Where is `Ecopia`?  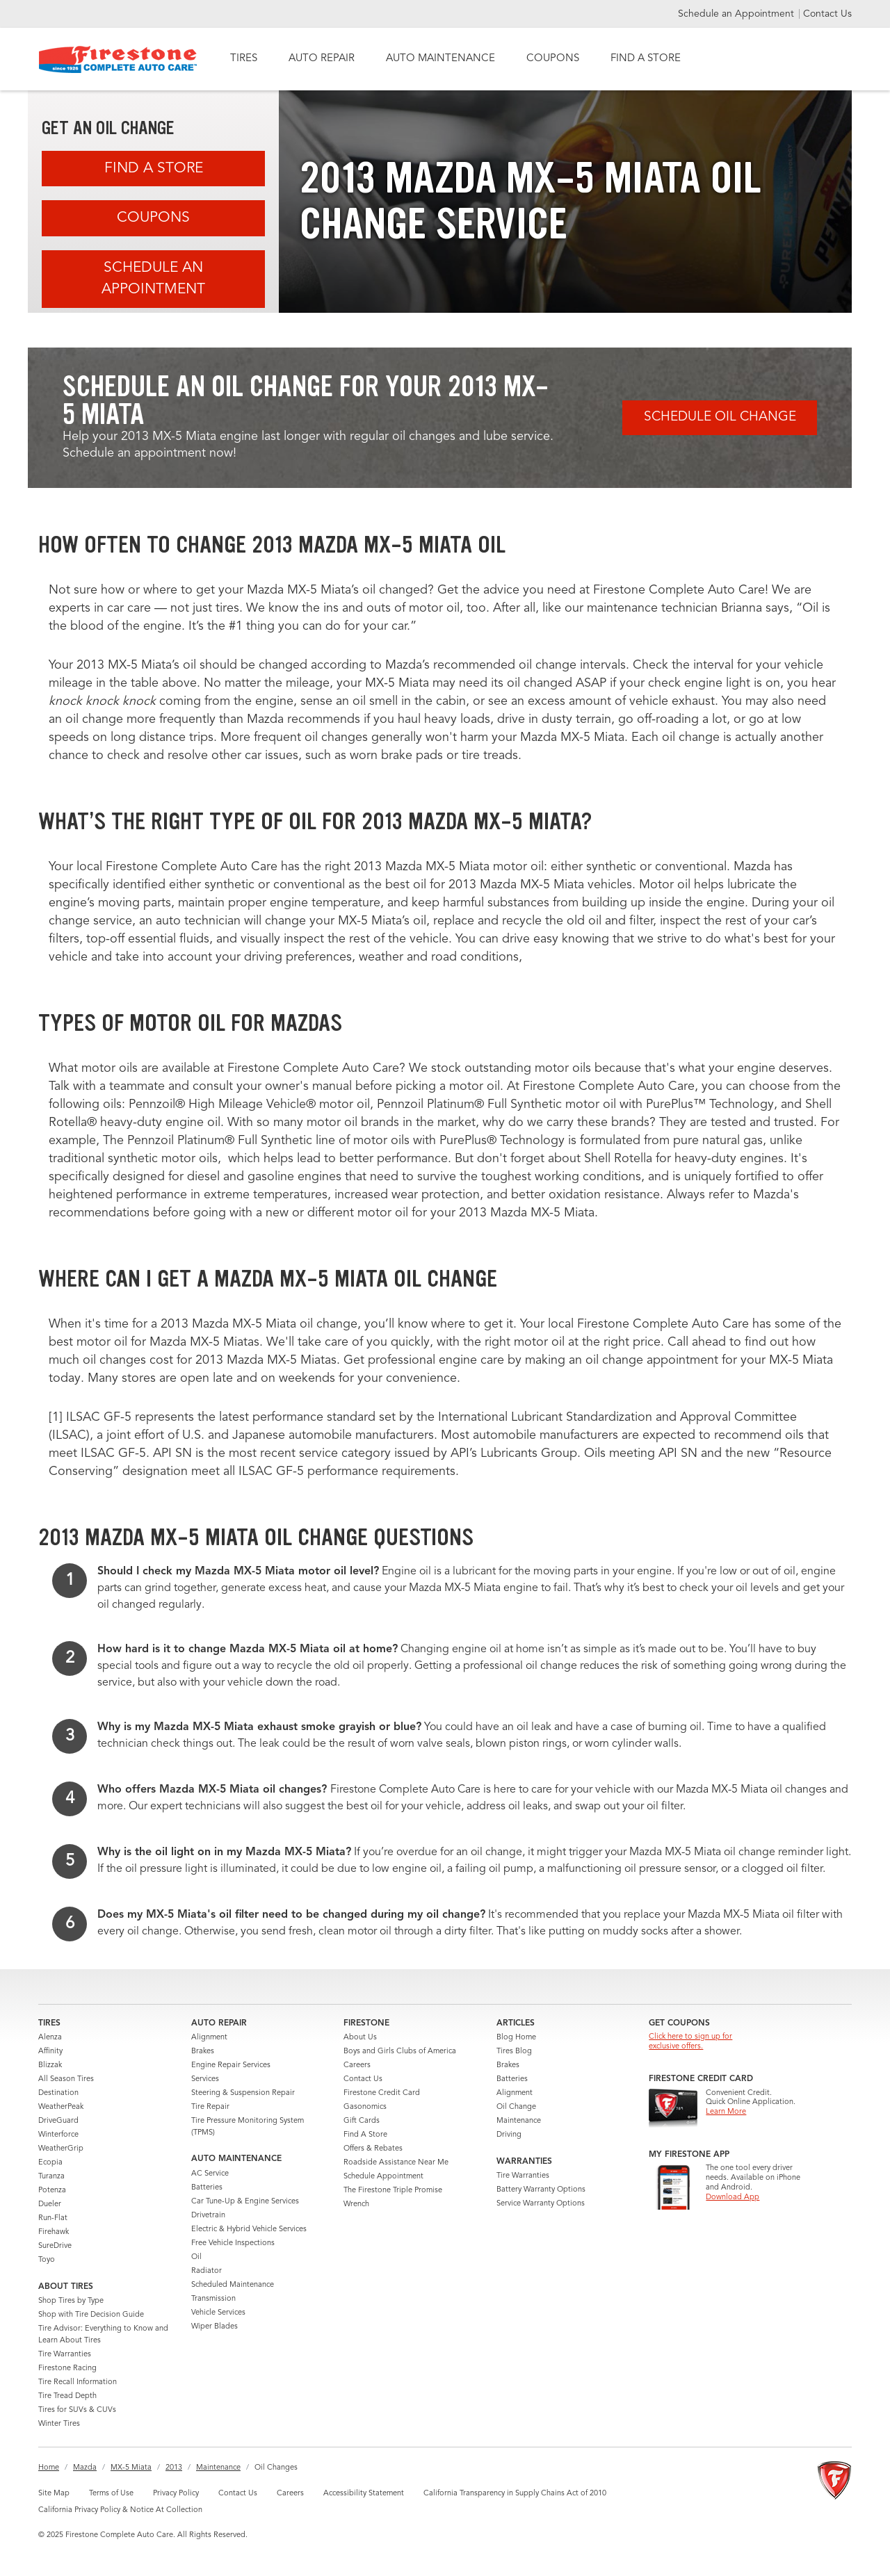
Ecopia is located at coordinates (50, 2163).